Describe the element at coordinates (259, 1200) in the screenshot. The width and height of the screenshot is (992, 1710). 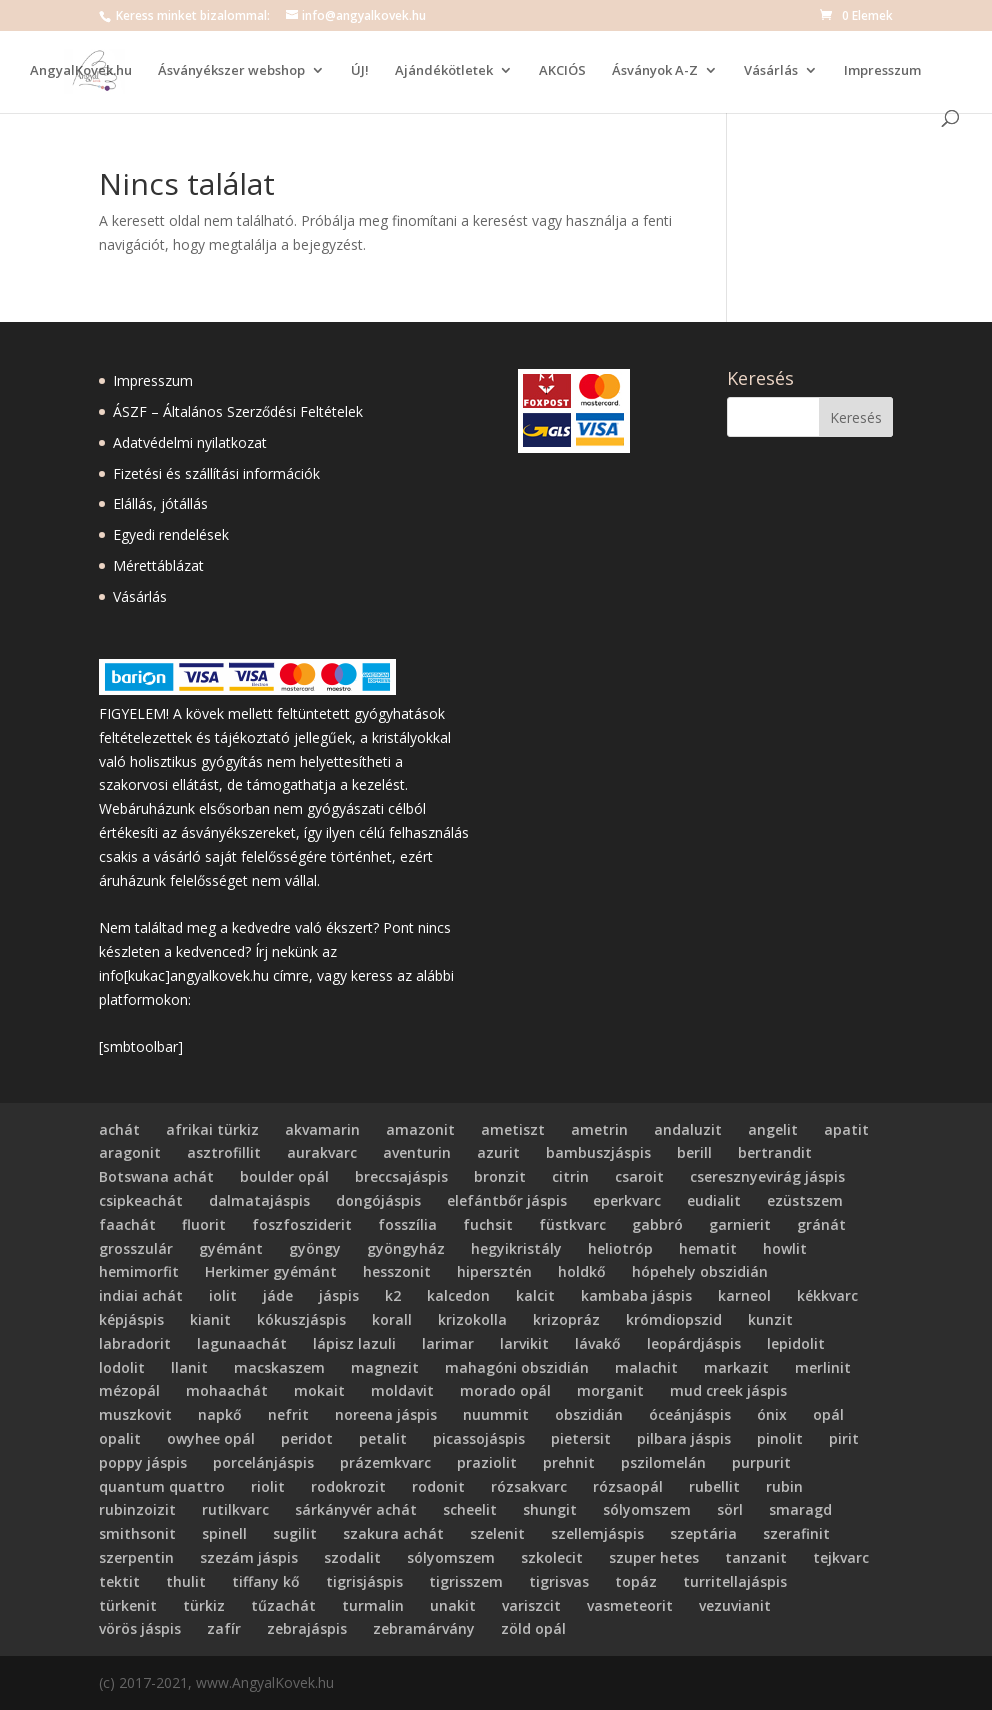
I see `dalmatajáspis` at that location.